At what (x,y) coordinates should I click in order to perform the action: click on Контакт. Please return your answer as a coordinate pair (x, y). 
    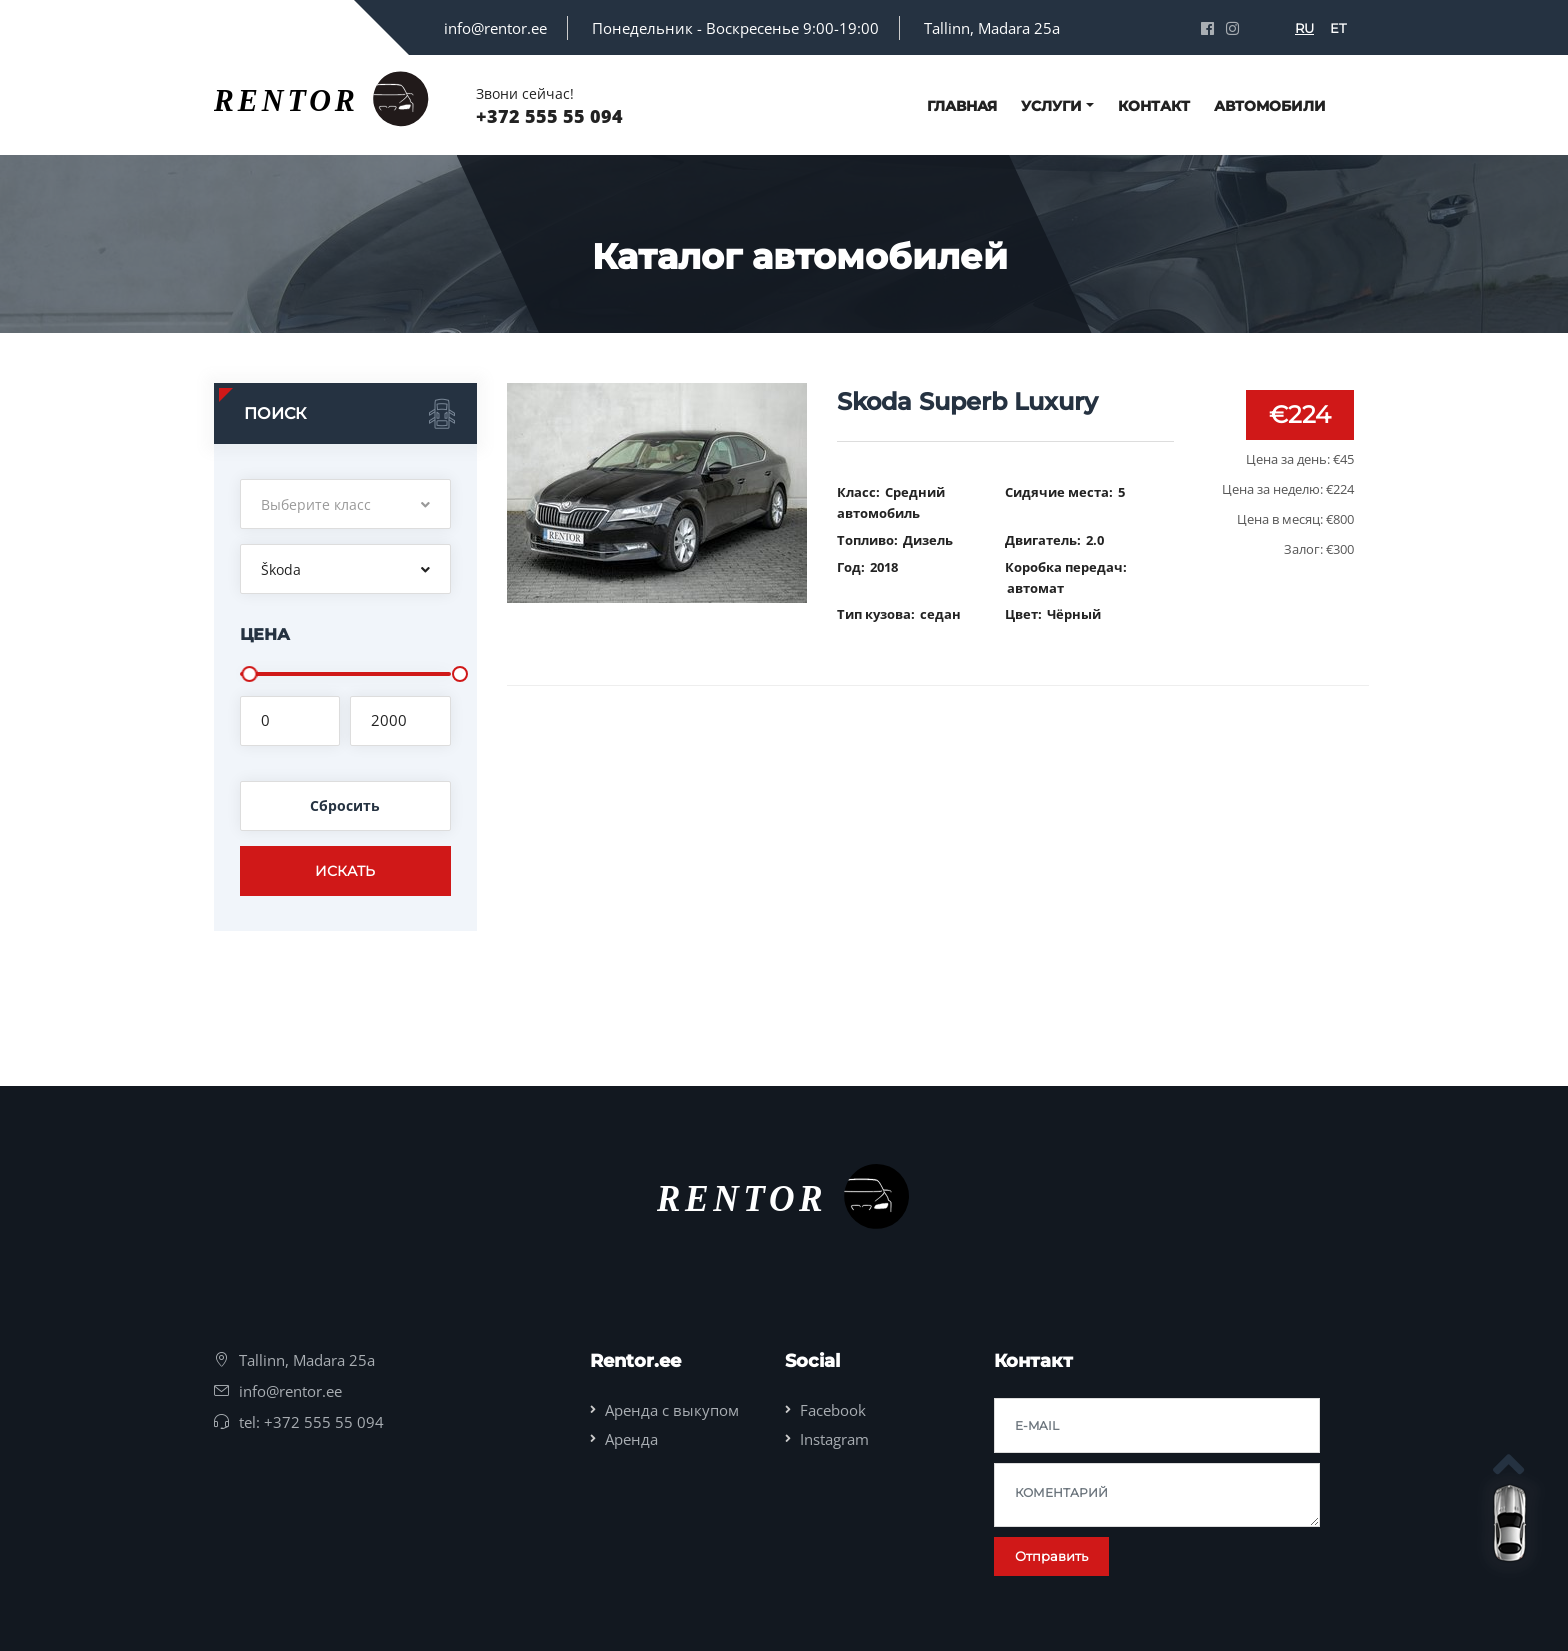
    Looking at the image, I should click on (1154, 106).